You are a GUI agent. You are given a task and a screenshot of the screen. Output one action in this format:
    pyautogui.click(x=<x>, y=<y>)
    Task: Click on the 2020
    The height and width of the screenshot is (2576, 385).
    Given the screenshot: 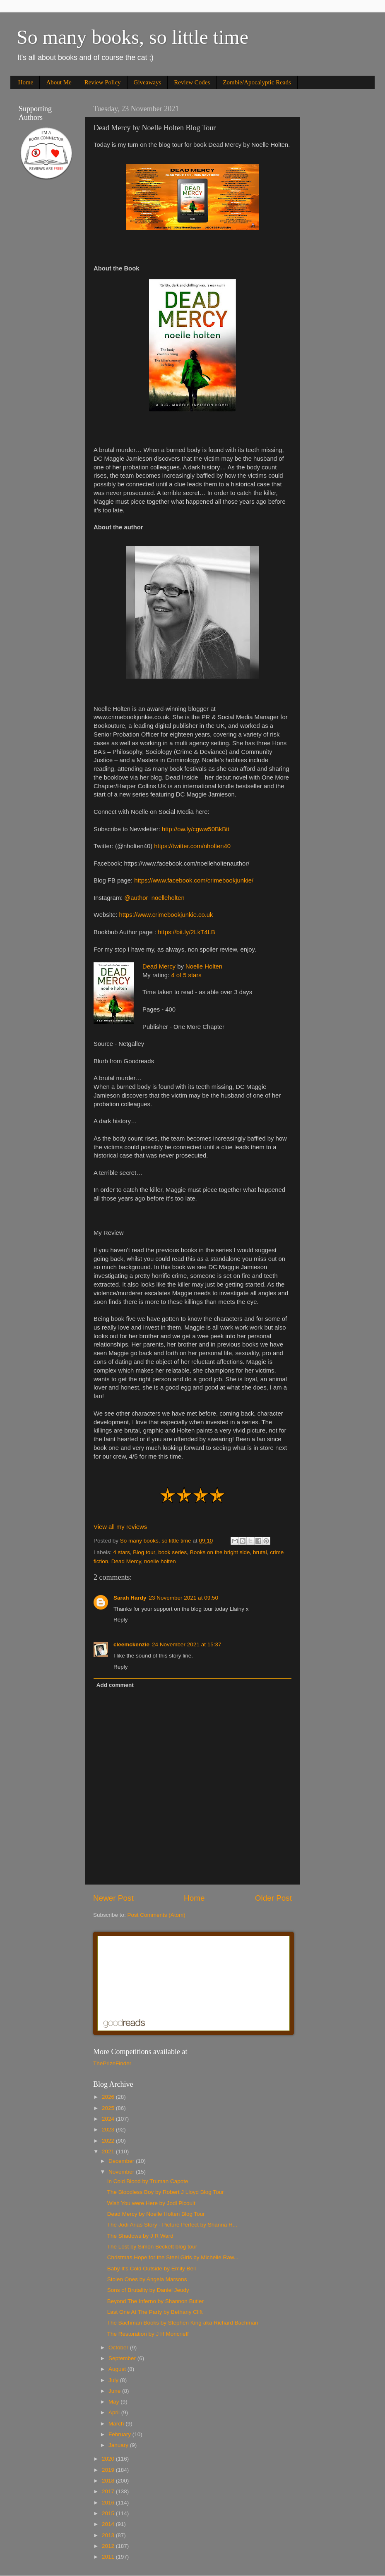 What is the action you would take?
    pyautogui.click(x=109, y=2459)
    